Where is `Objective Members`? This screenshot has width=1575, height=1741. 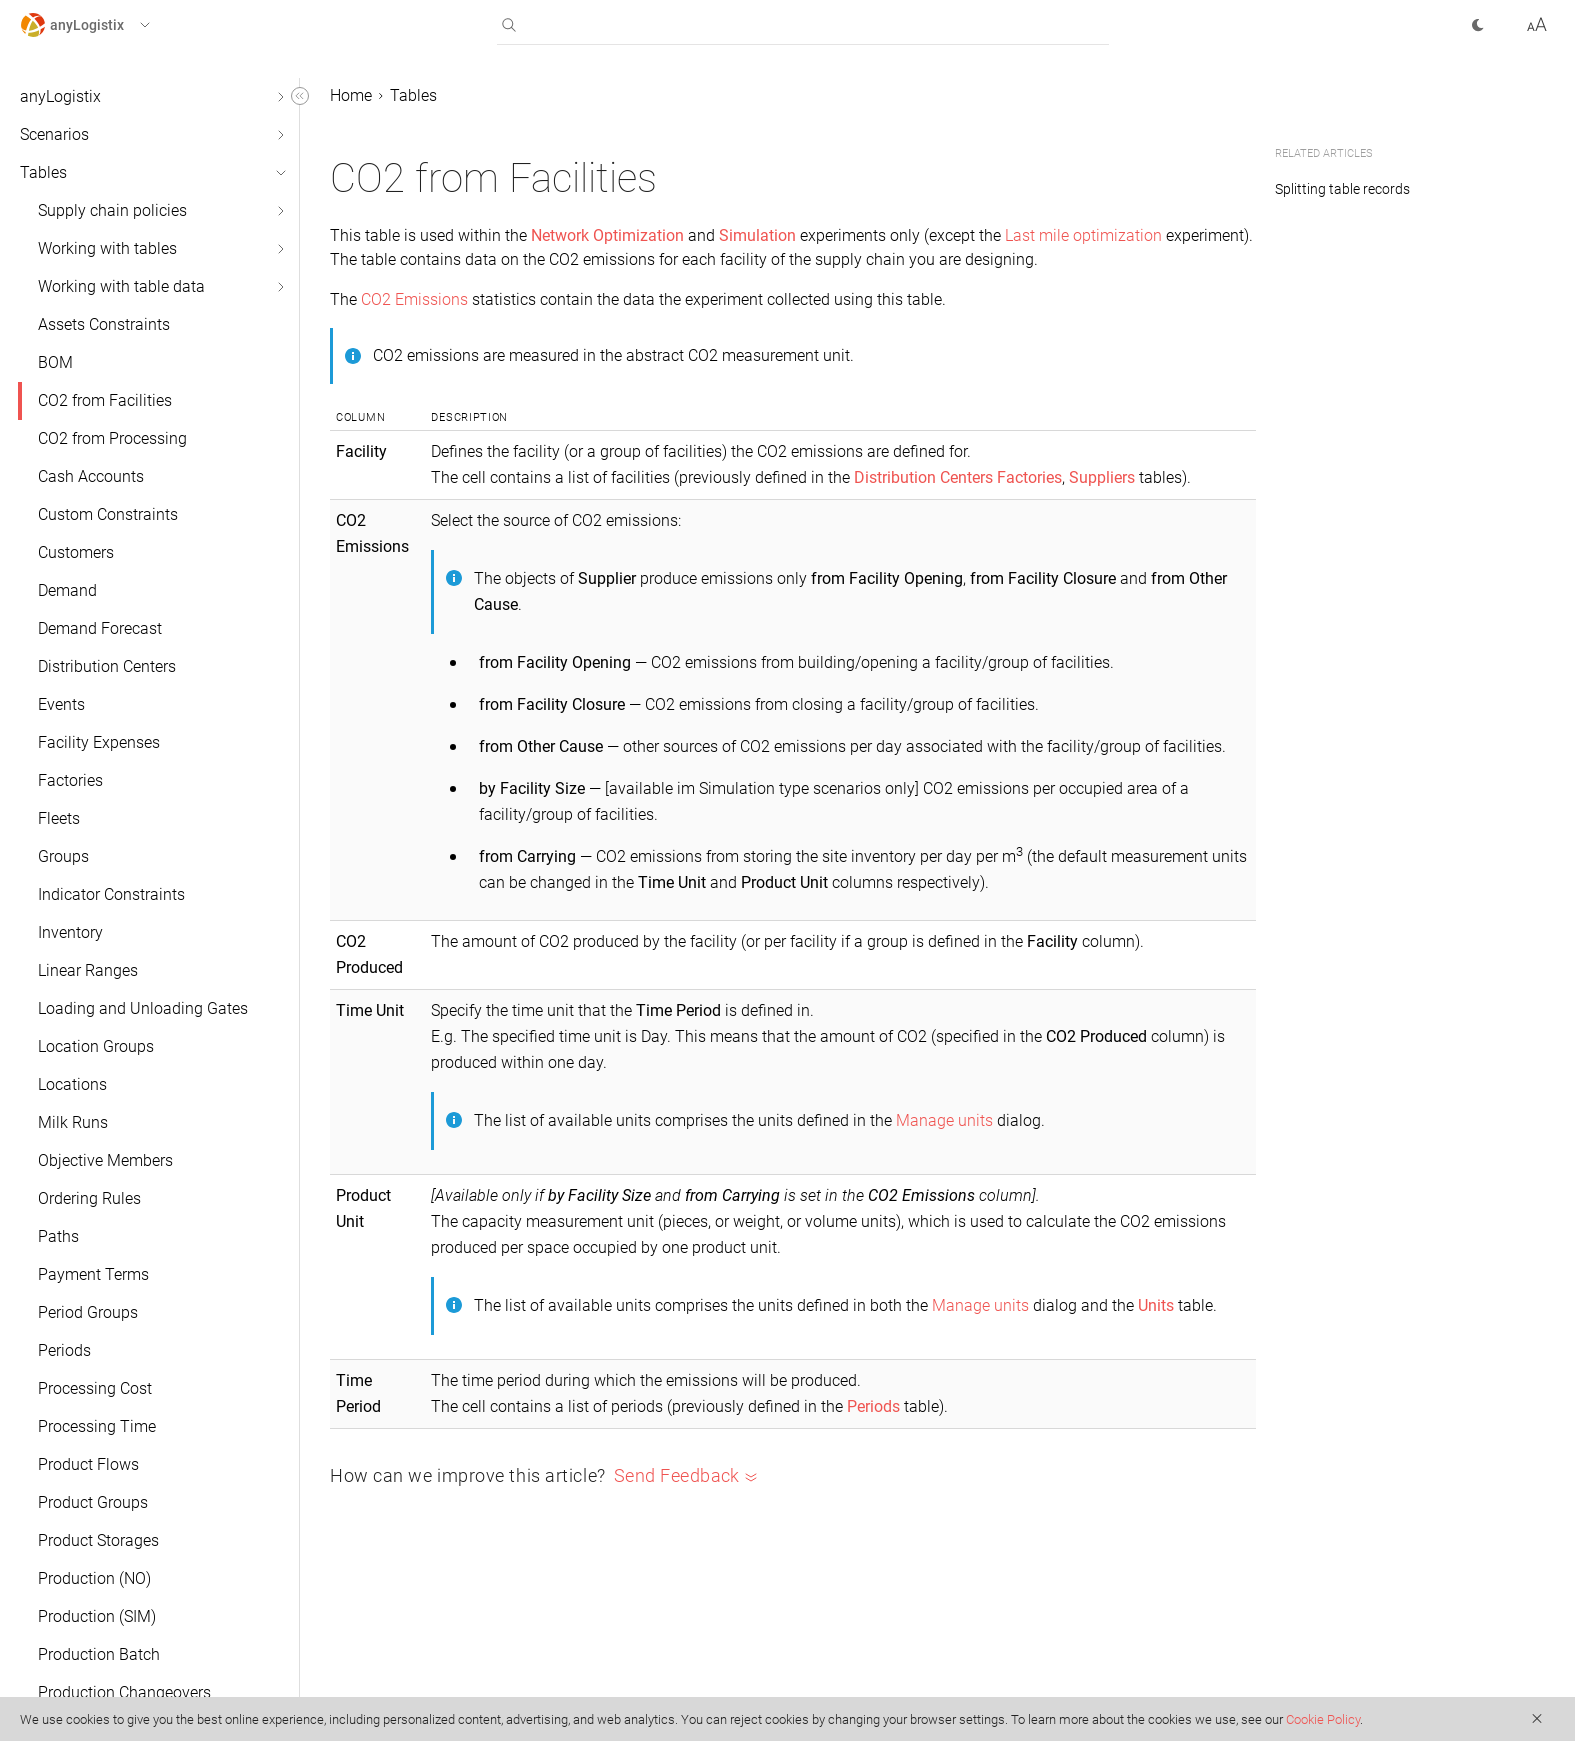 Objective Members is located at coordinates (105, 1160).